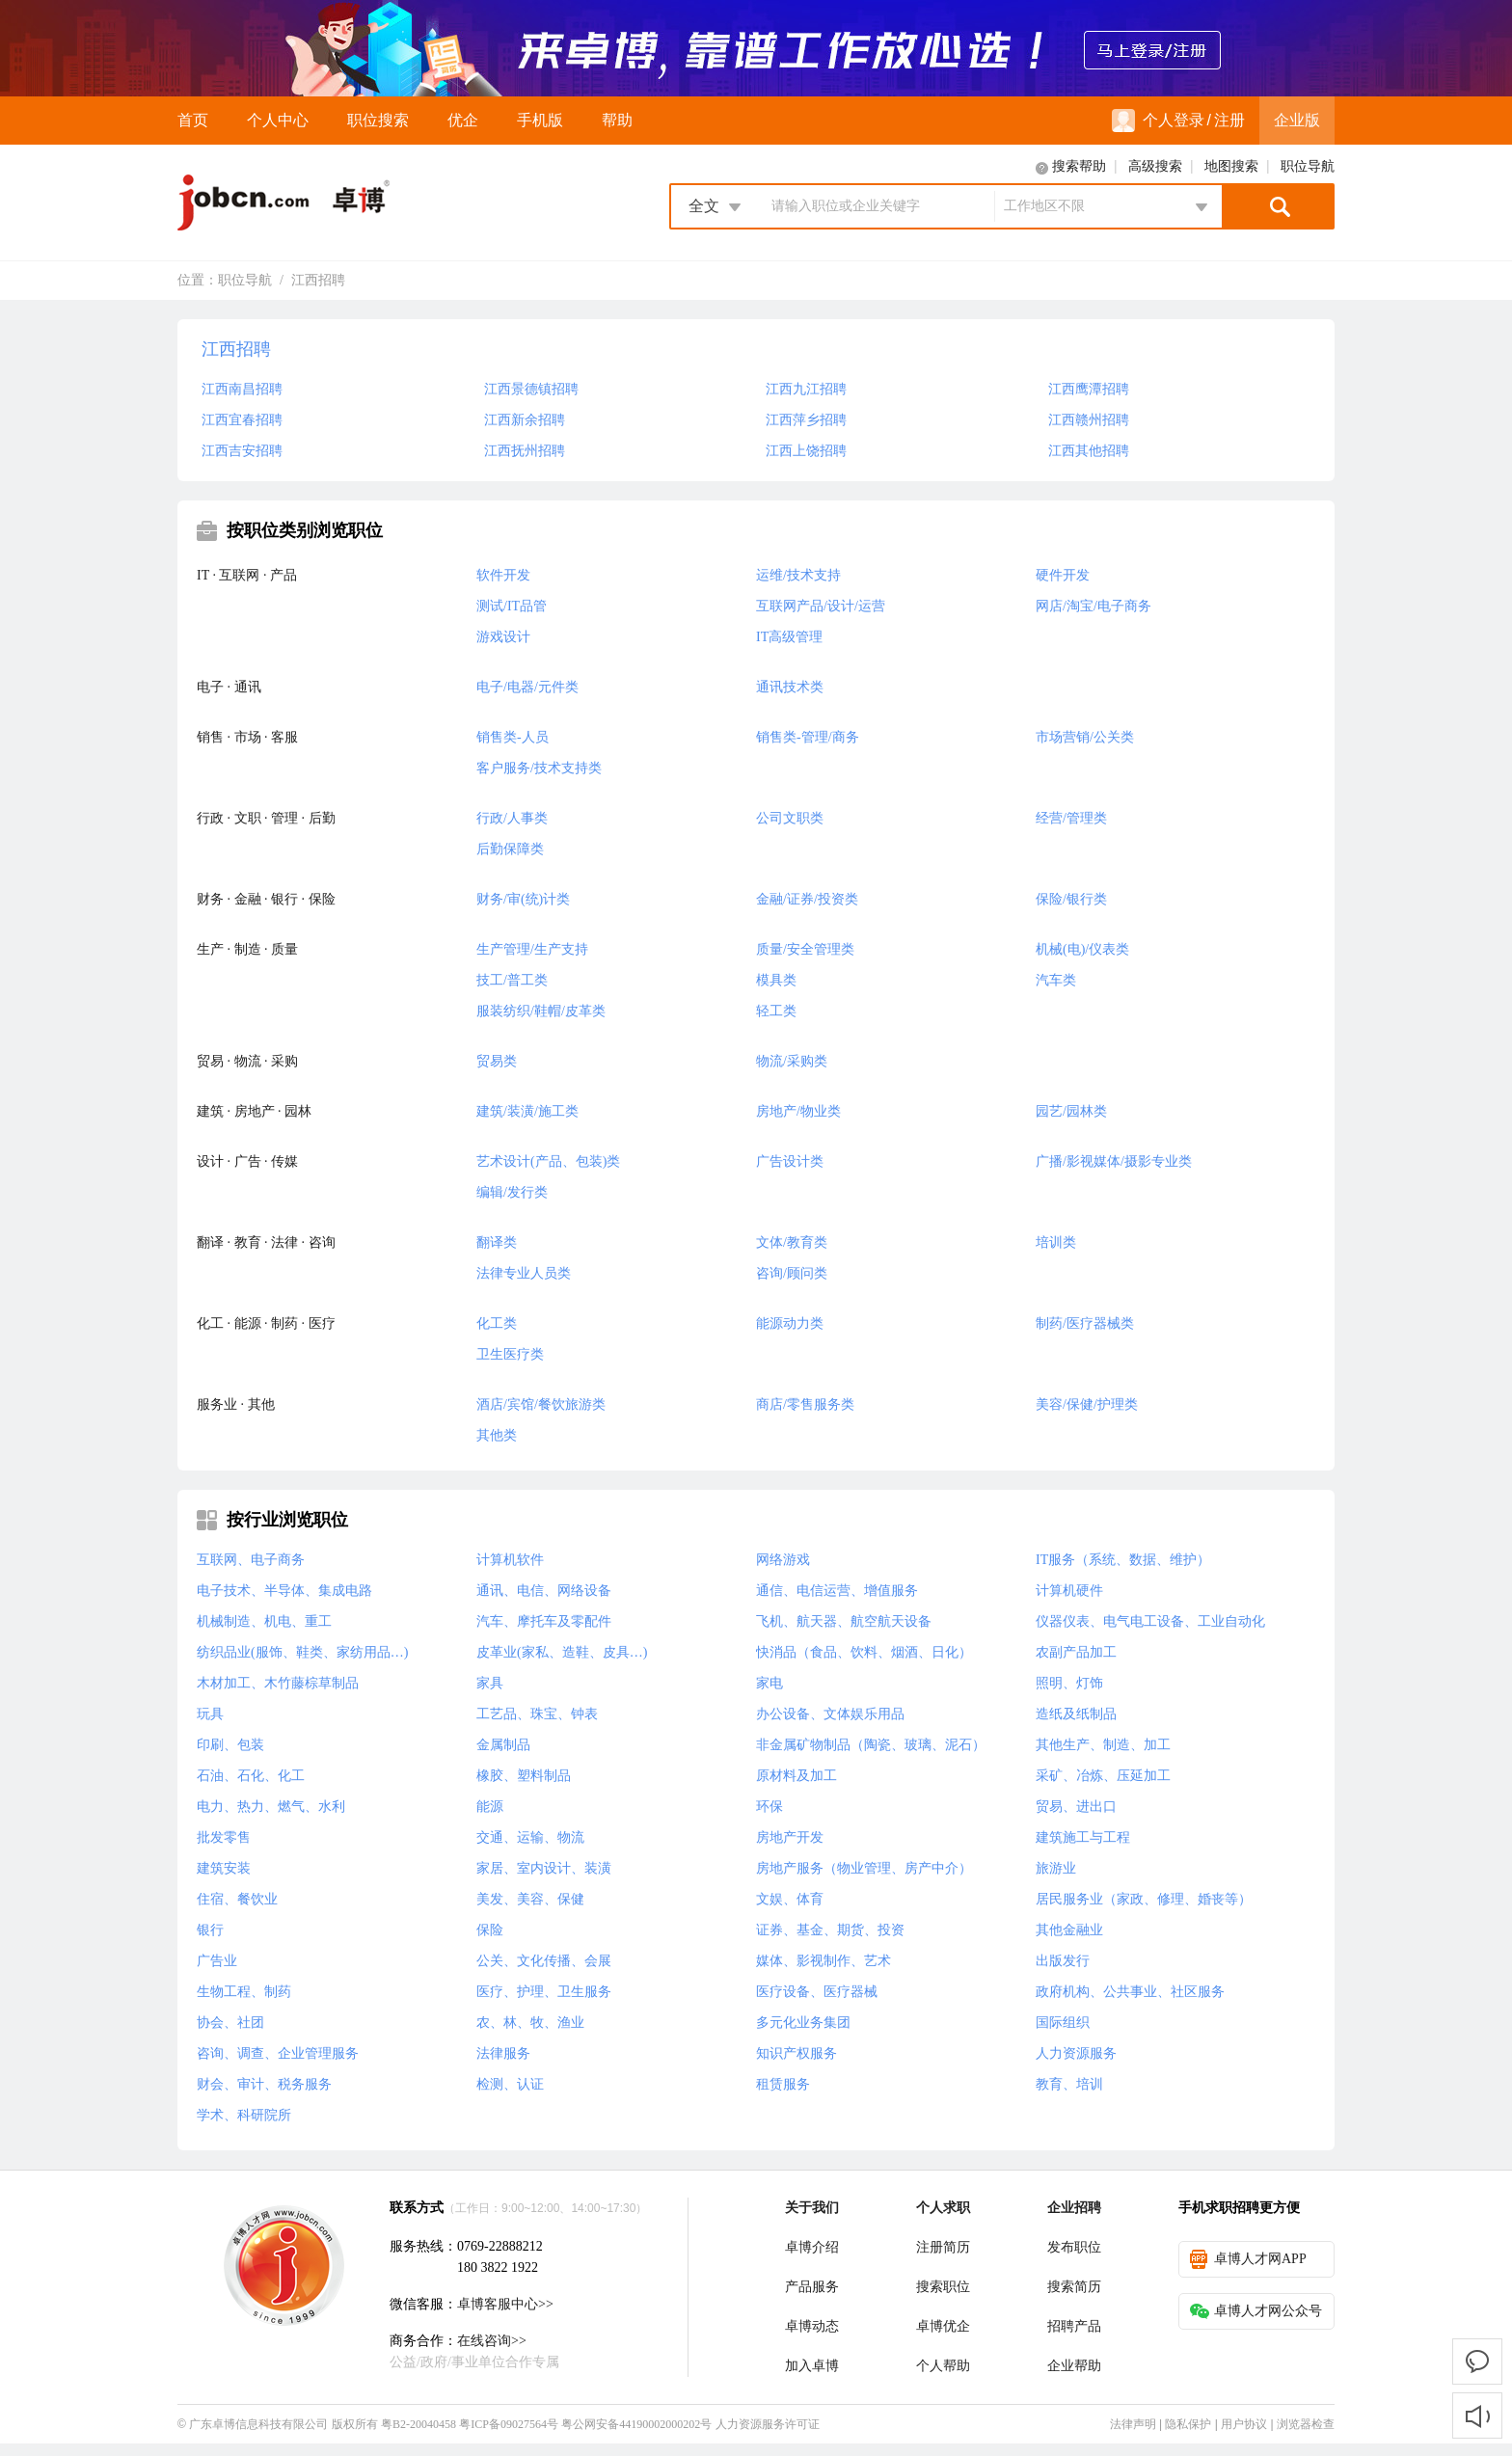 Image resolution: width=1512 pixels, height=2456 pixels. I want to click on 其他生产、制造、加工, so click(1103, 1745).